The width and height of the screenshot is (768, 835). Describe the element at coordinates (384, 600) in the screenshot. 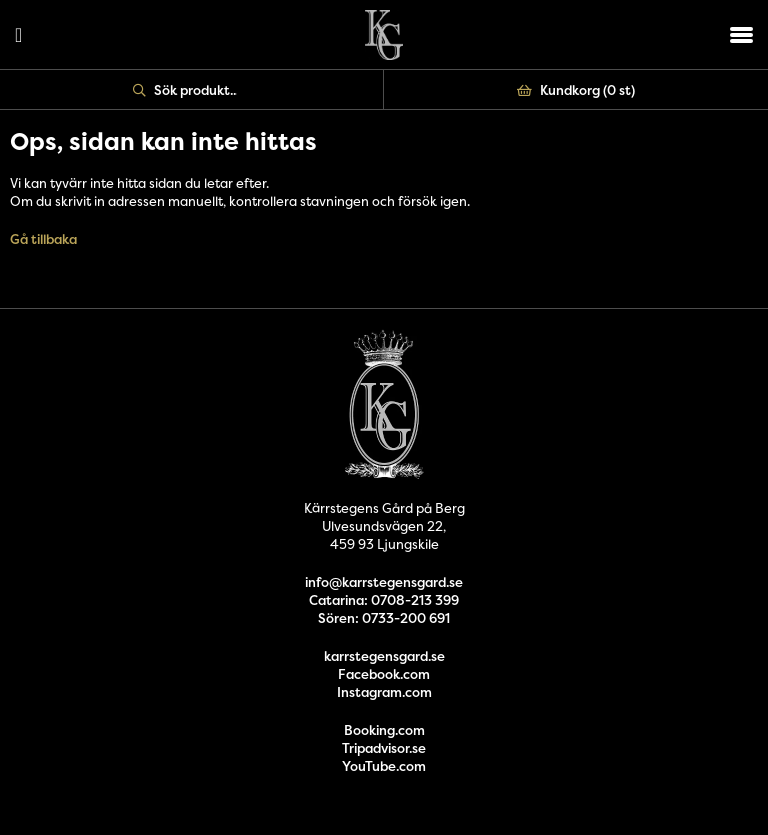

I see `Catarina: 0708-213 399` at that location.